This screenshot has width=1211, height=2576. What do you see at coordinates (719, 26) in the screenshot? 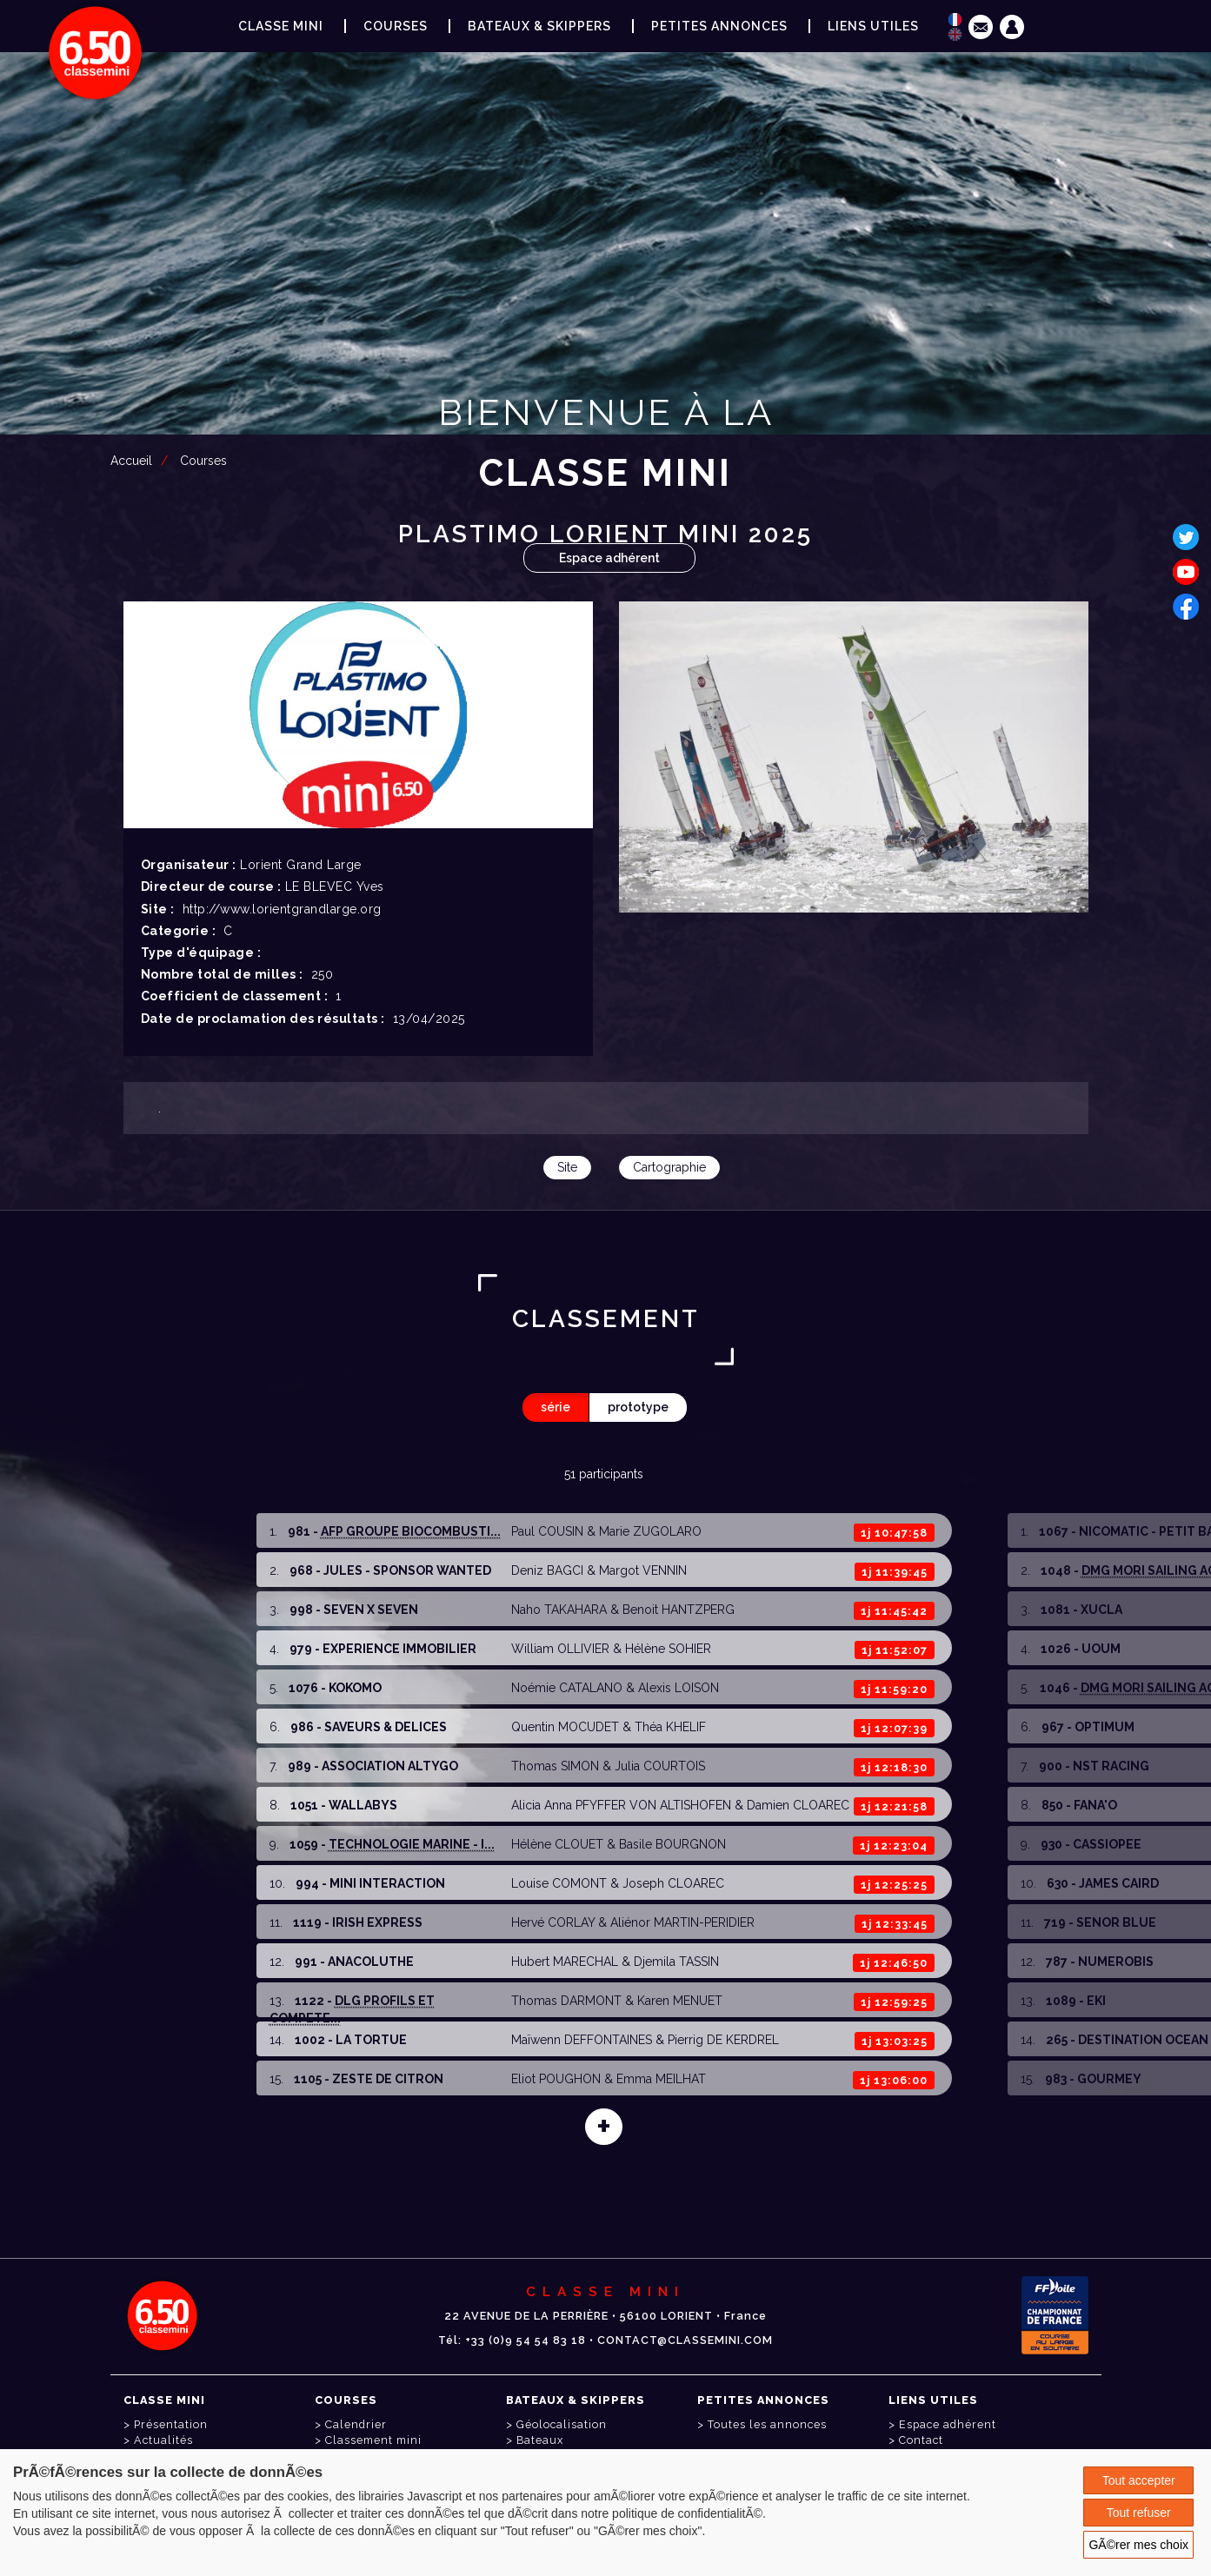
I see `Petites annonces` at bounding box center [719, 26].